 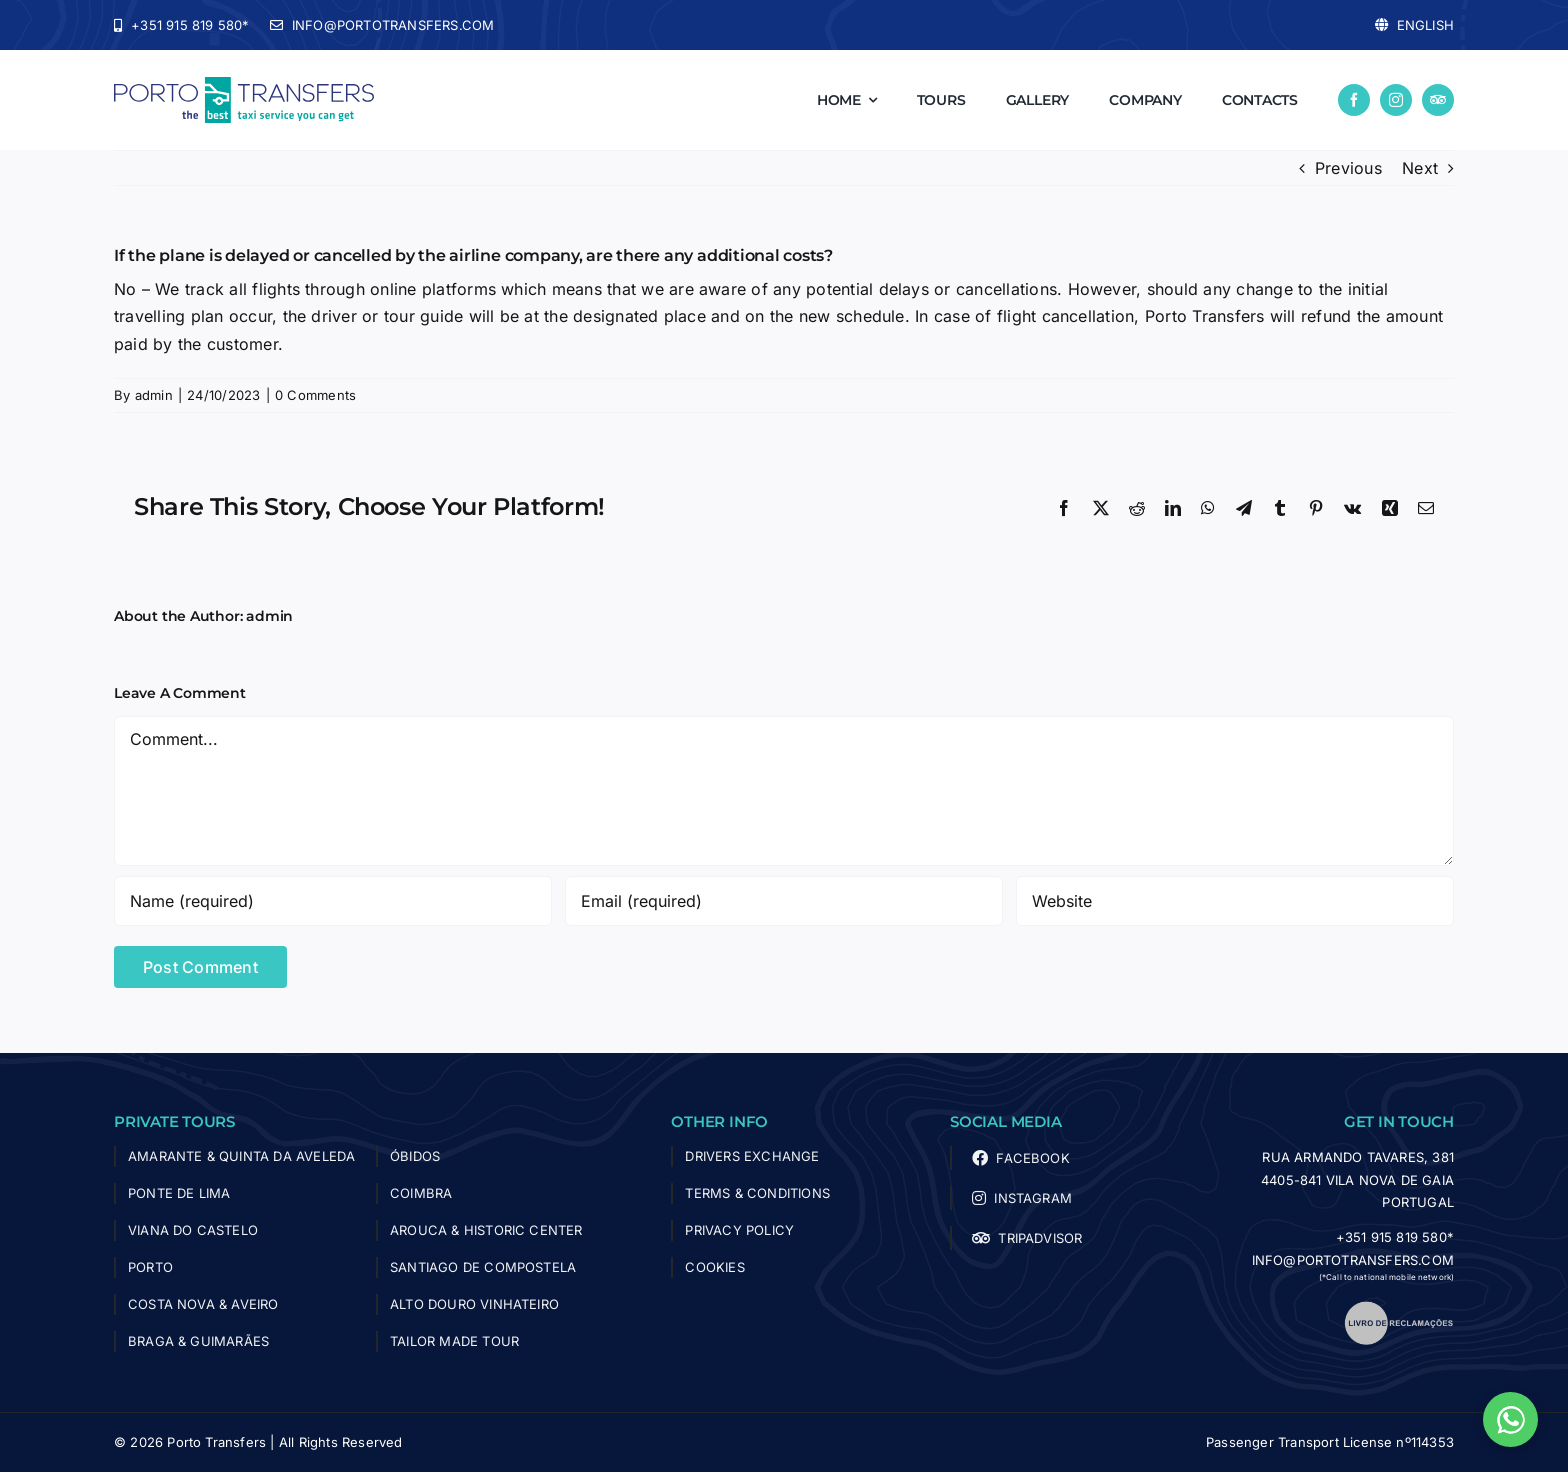 I want to click on Previous, so click(x=1348, y=168).